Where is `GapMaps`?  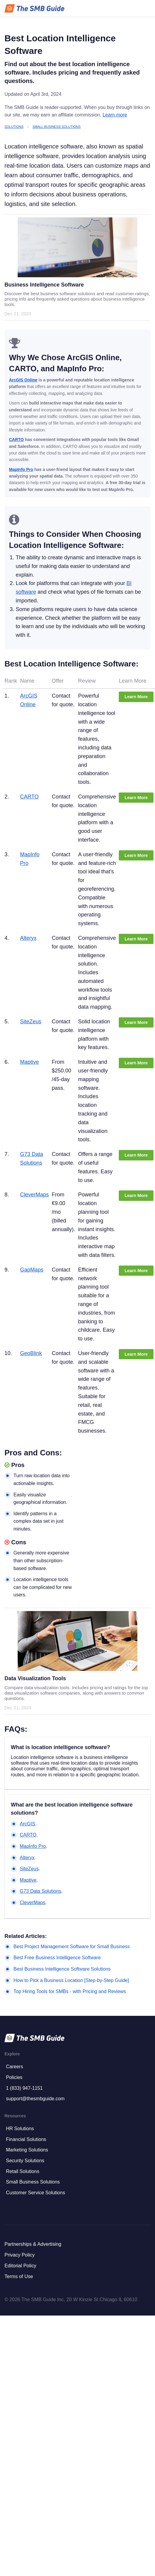 GapMaps is located at coordinates (31, 1270).